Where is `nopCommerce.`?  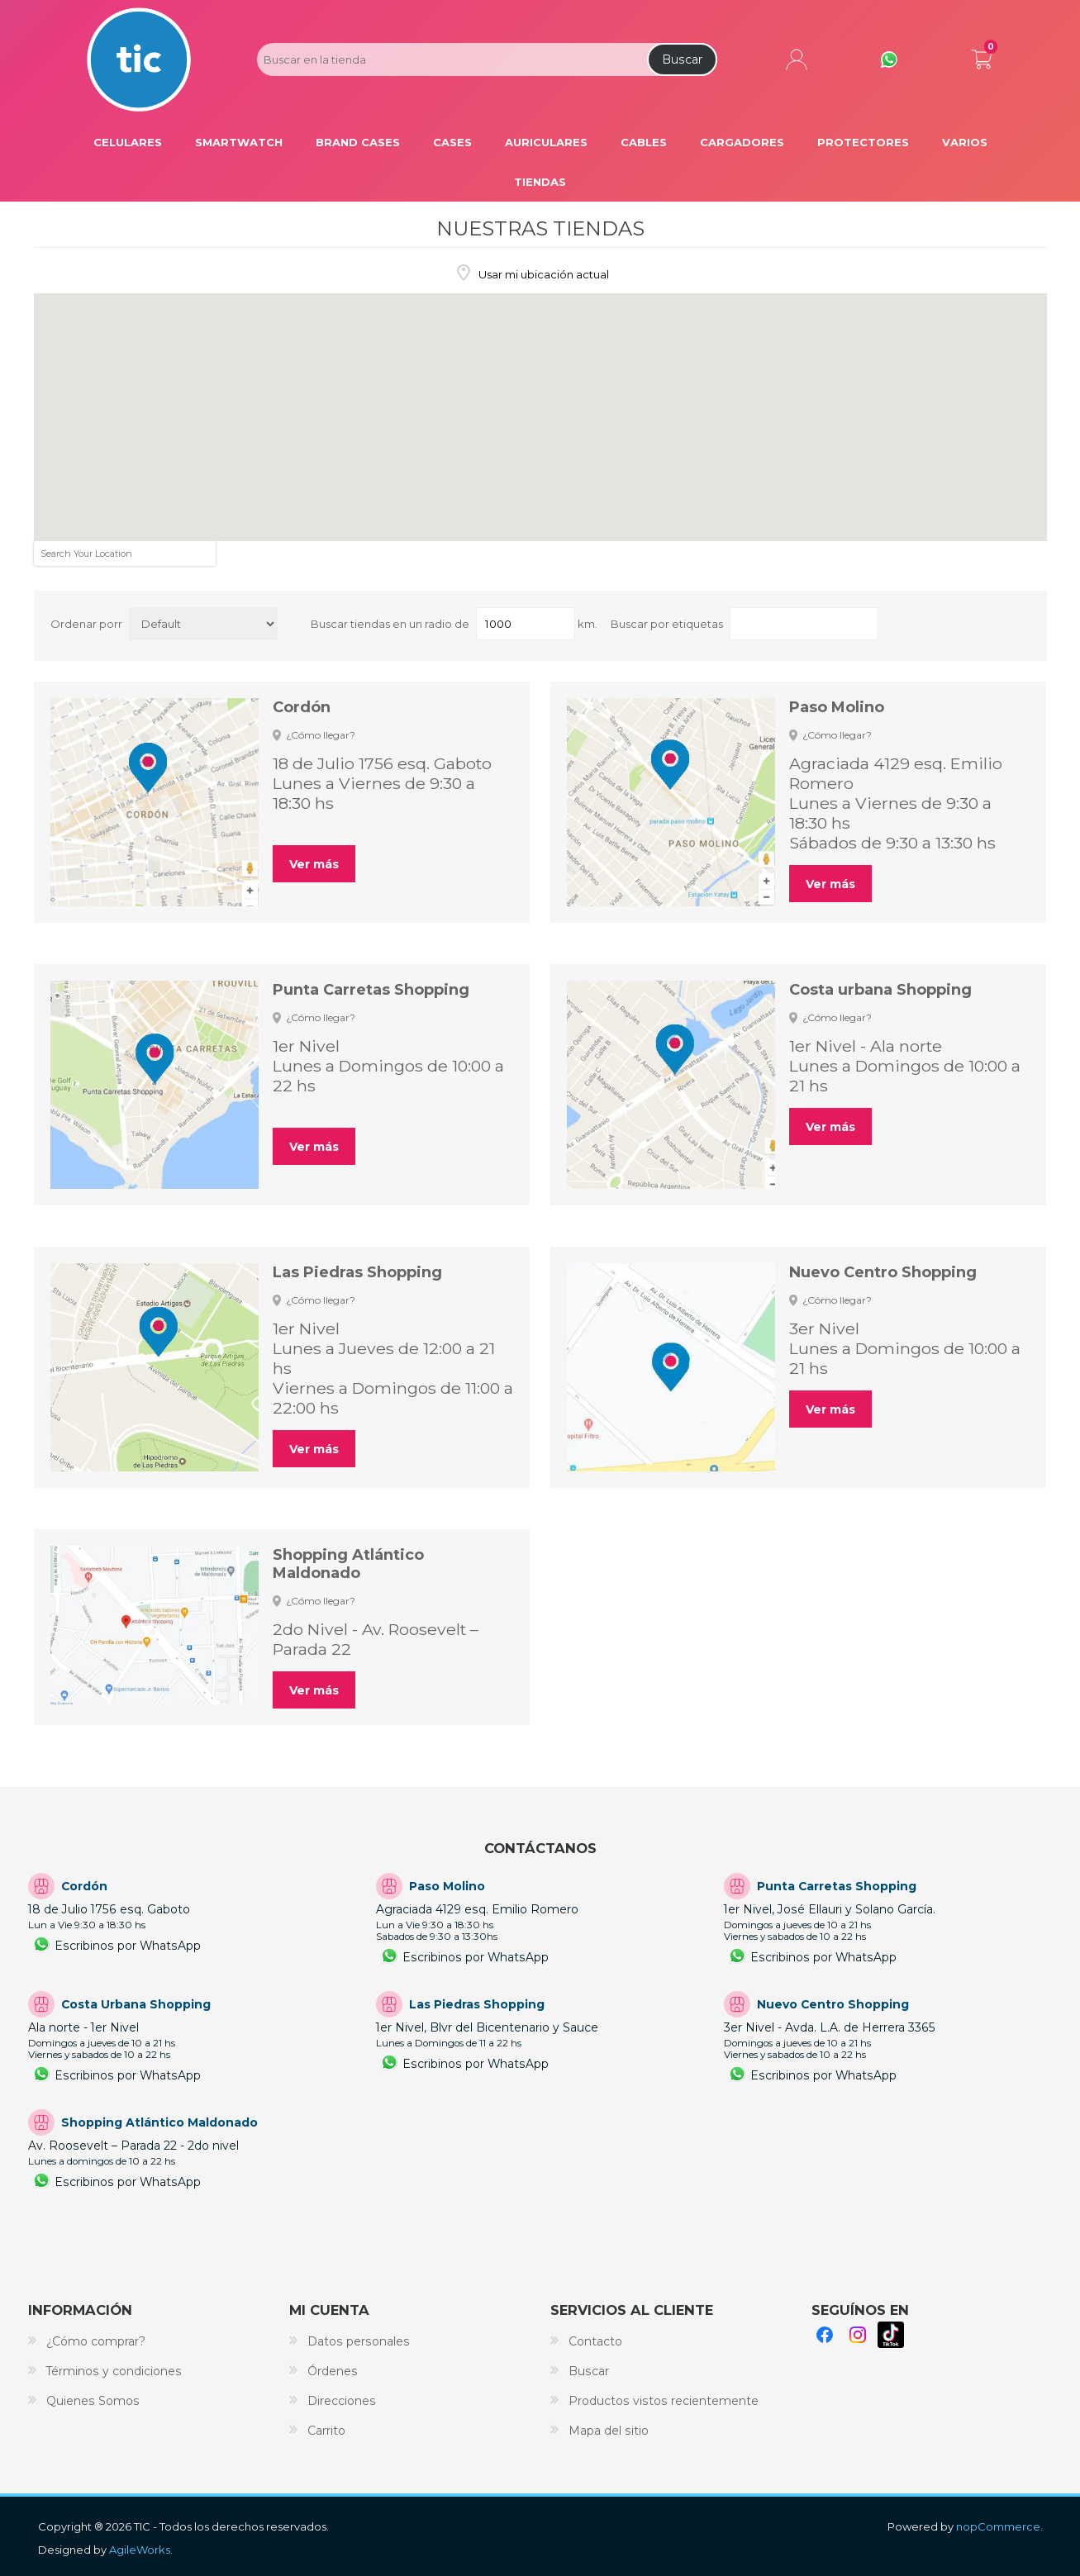
nopCommerce. is located at coordinates (999, 2526).